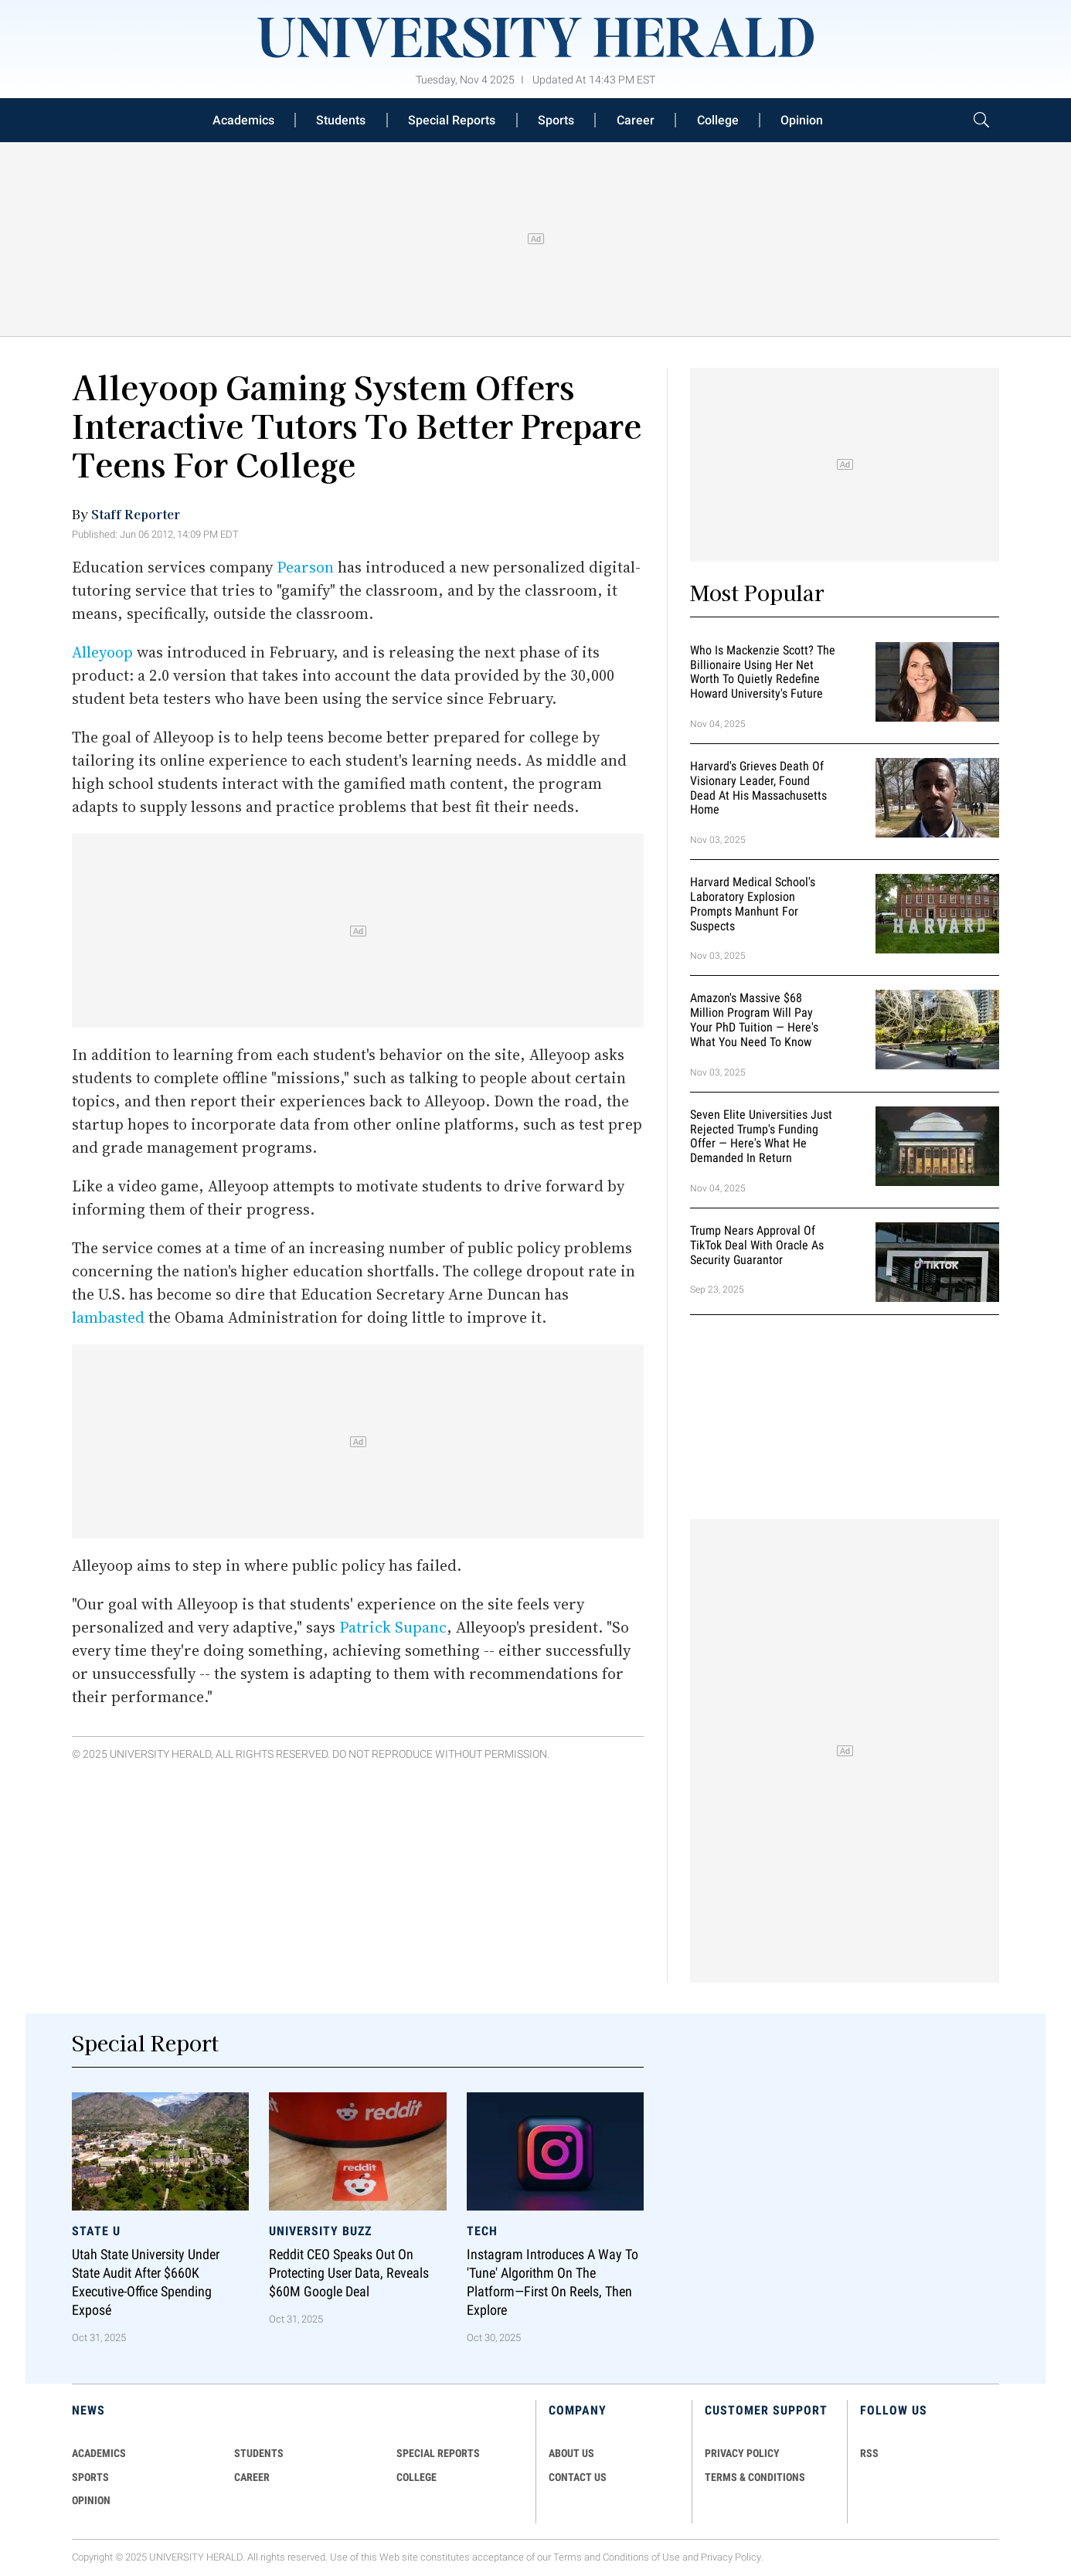 Image resolution: width=1071 pixels, height=2576 pixels. I want to click on Staff Reporter, so click(135, 514).